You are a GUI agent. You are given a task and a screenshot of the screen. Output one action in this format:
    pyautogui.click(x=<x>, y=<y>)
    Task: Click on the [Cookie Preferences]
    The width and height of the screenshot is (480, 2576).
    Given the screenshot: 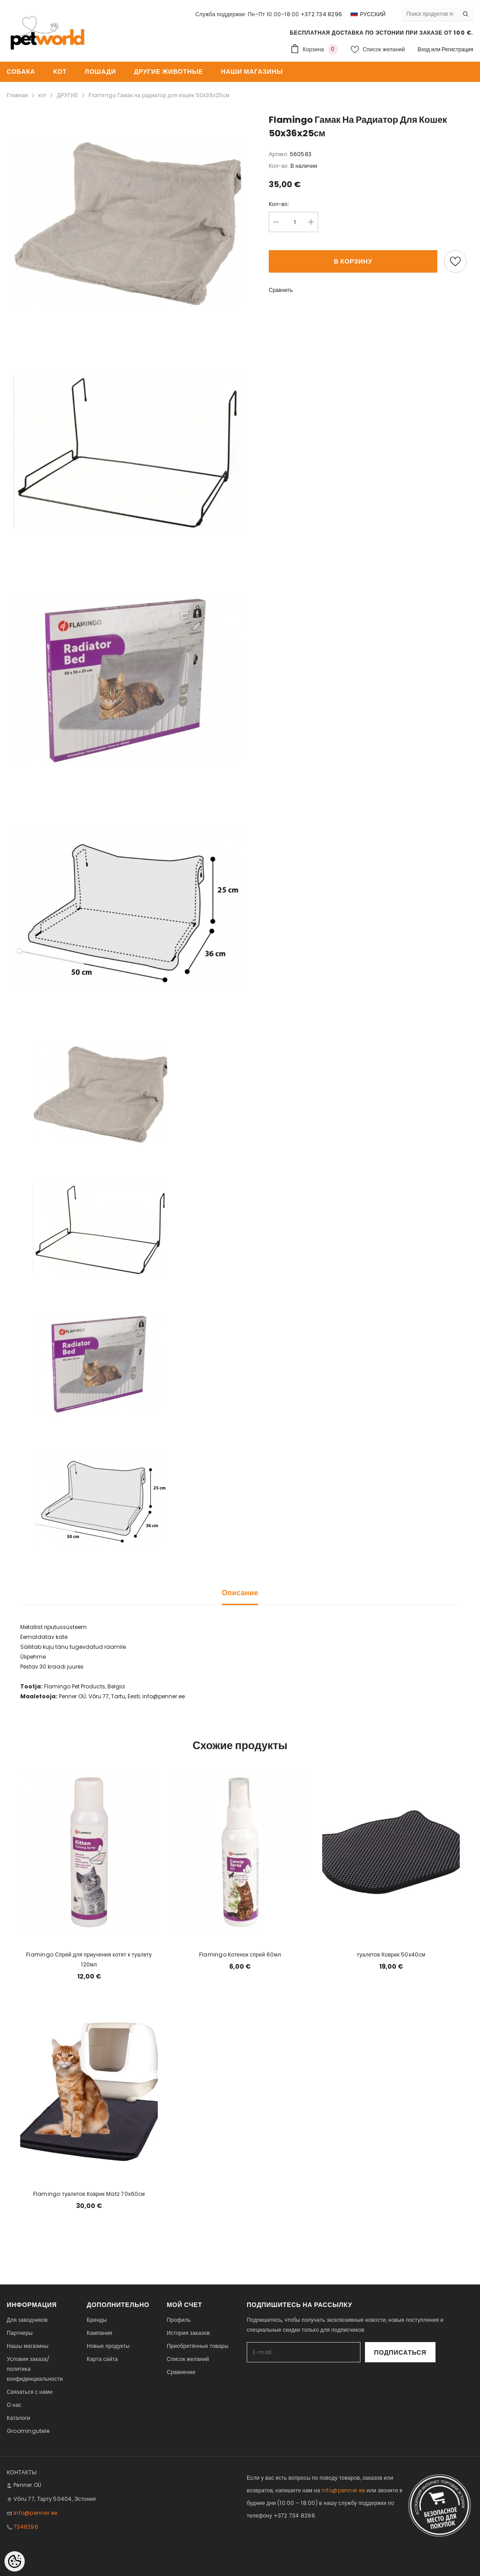 What is the action you would take?
    pyautogui.click(x=14, y=2561)
    